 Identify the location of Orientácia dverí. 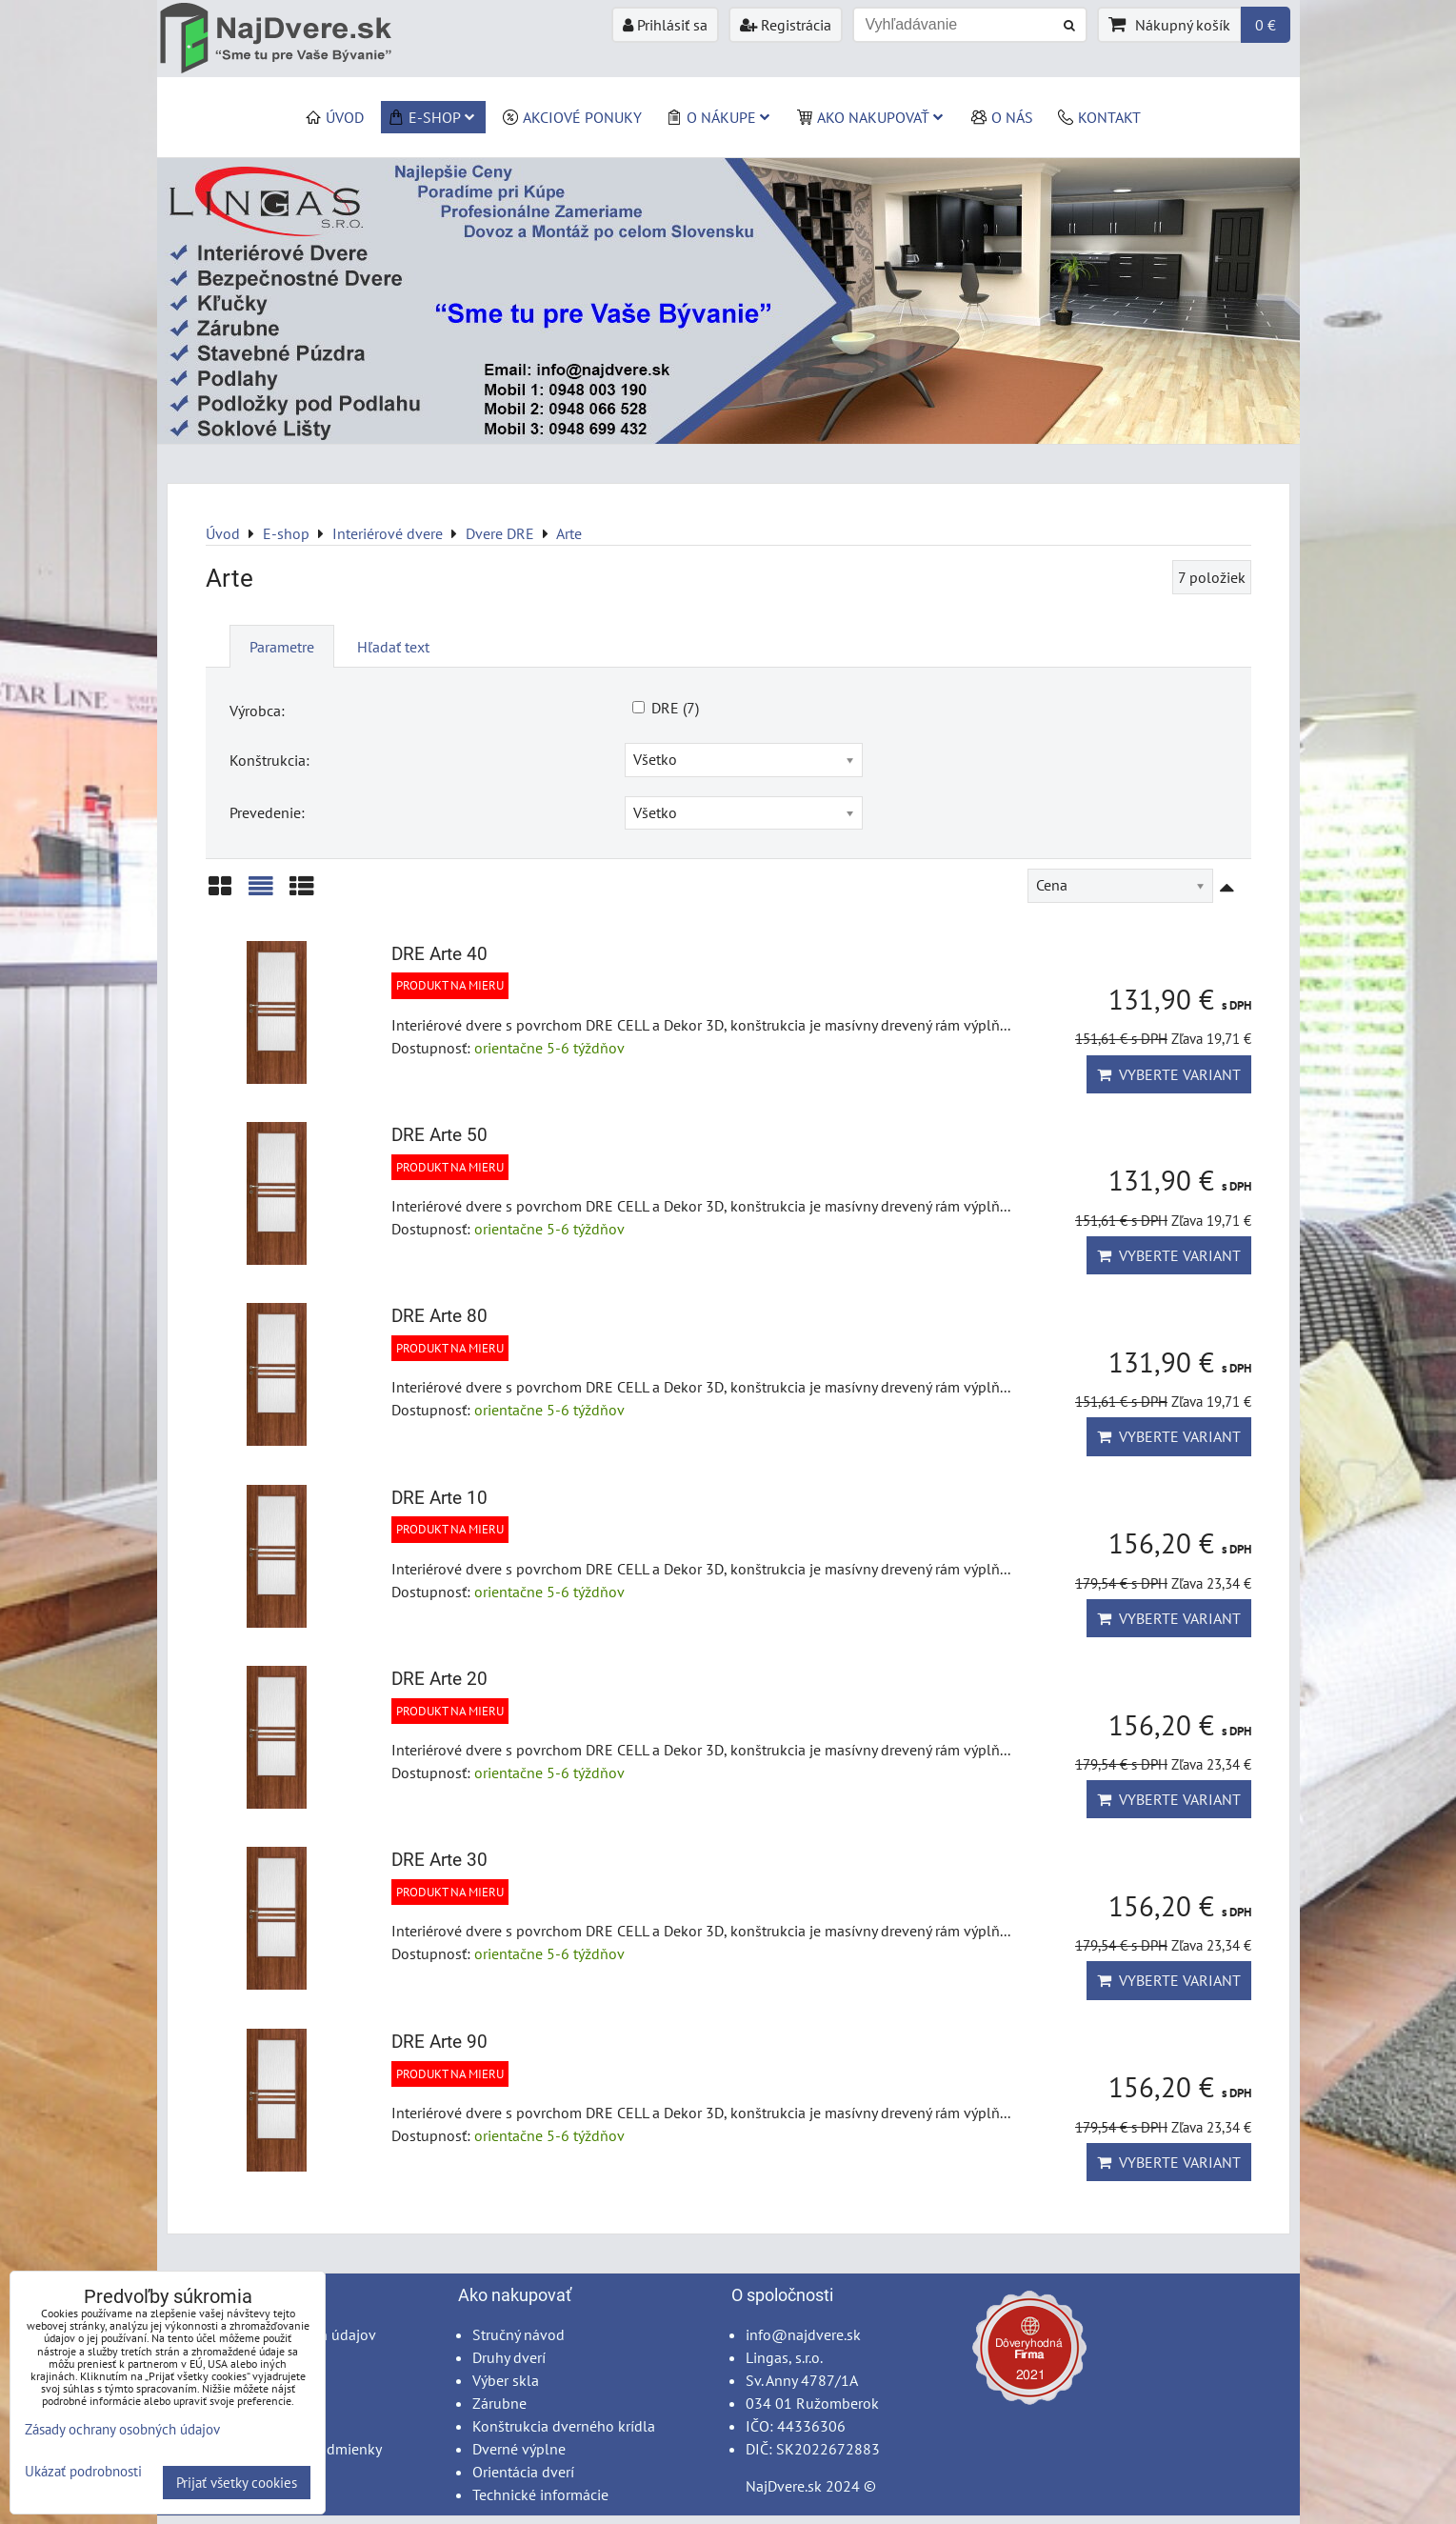
(523, 2471).